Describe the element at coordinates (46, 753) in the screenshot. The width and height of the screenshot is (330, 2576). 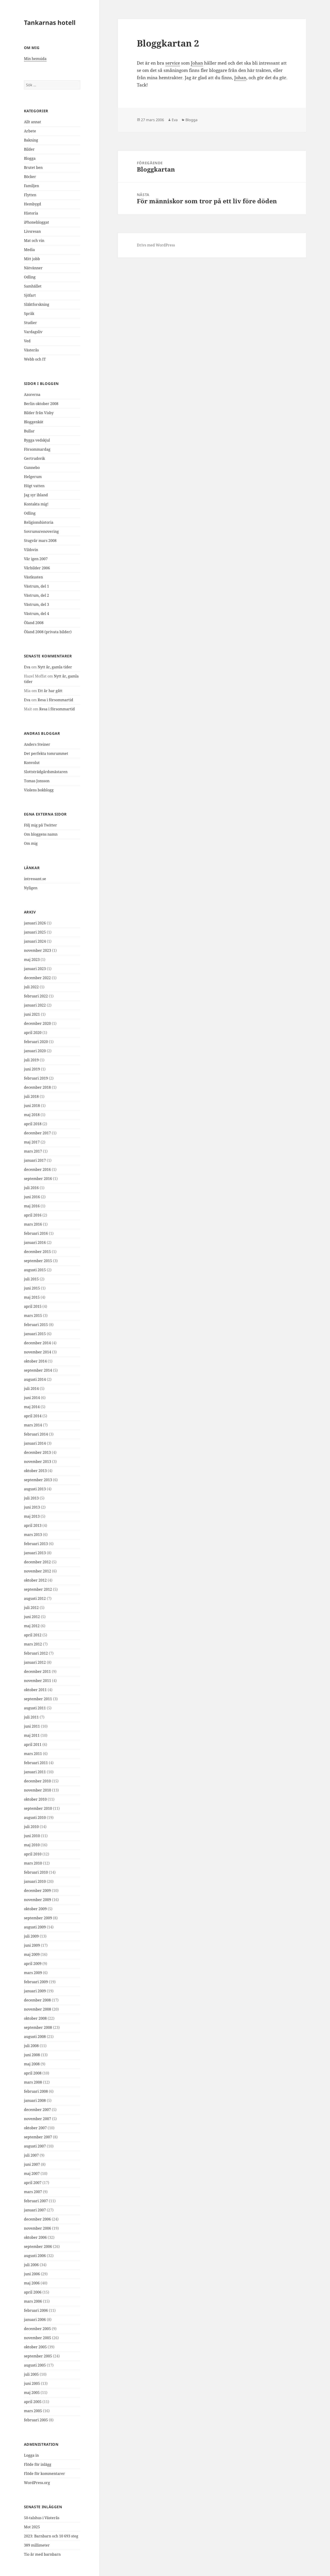
I see `Det perfekta tomrummet` at that location.